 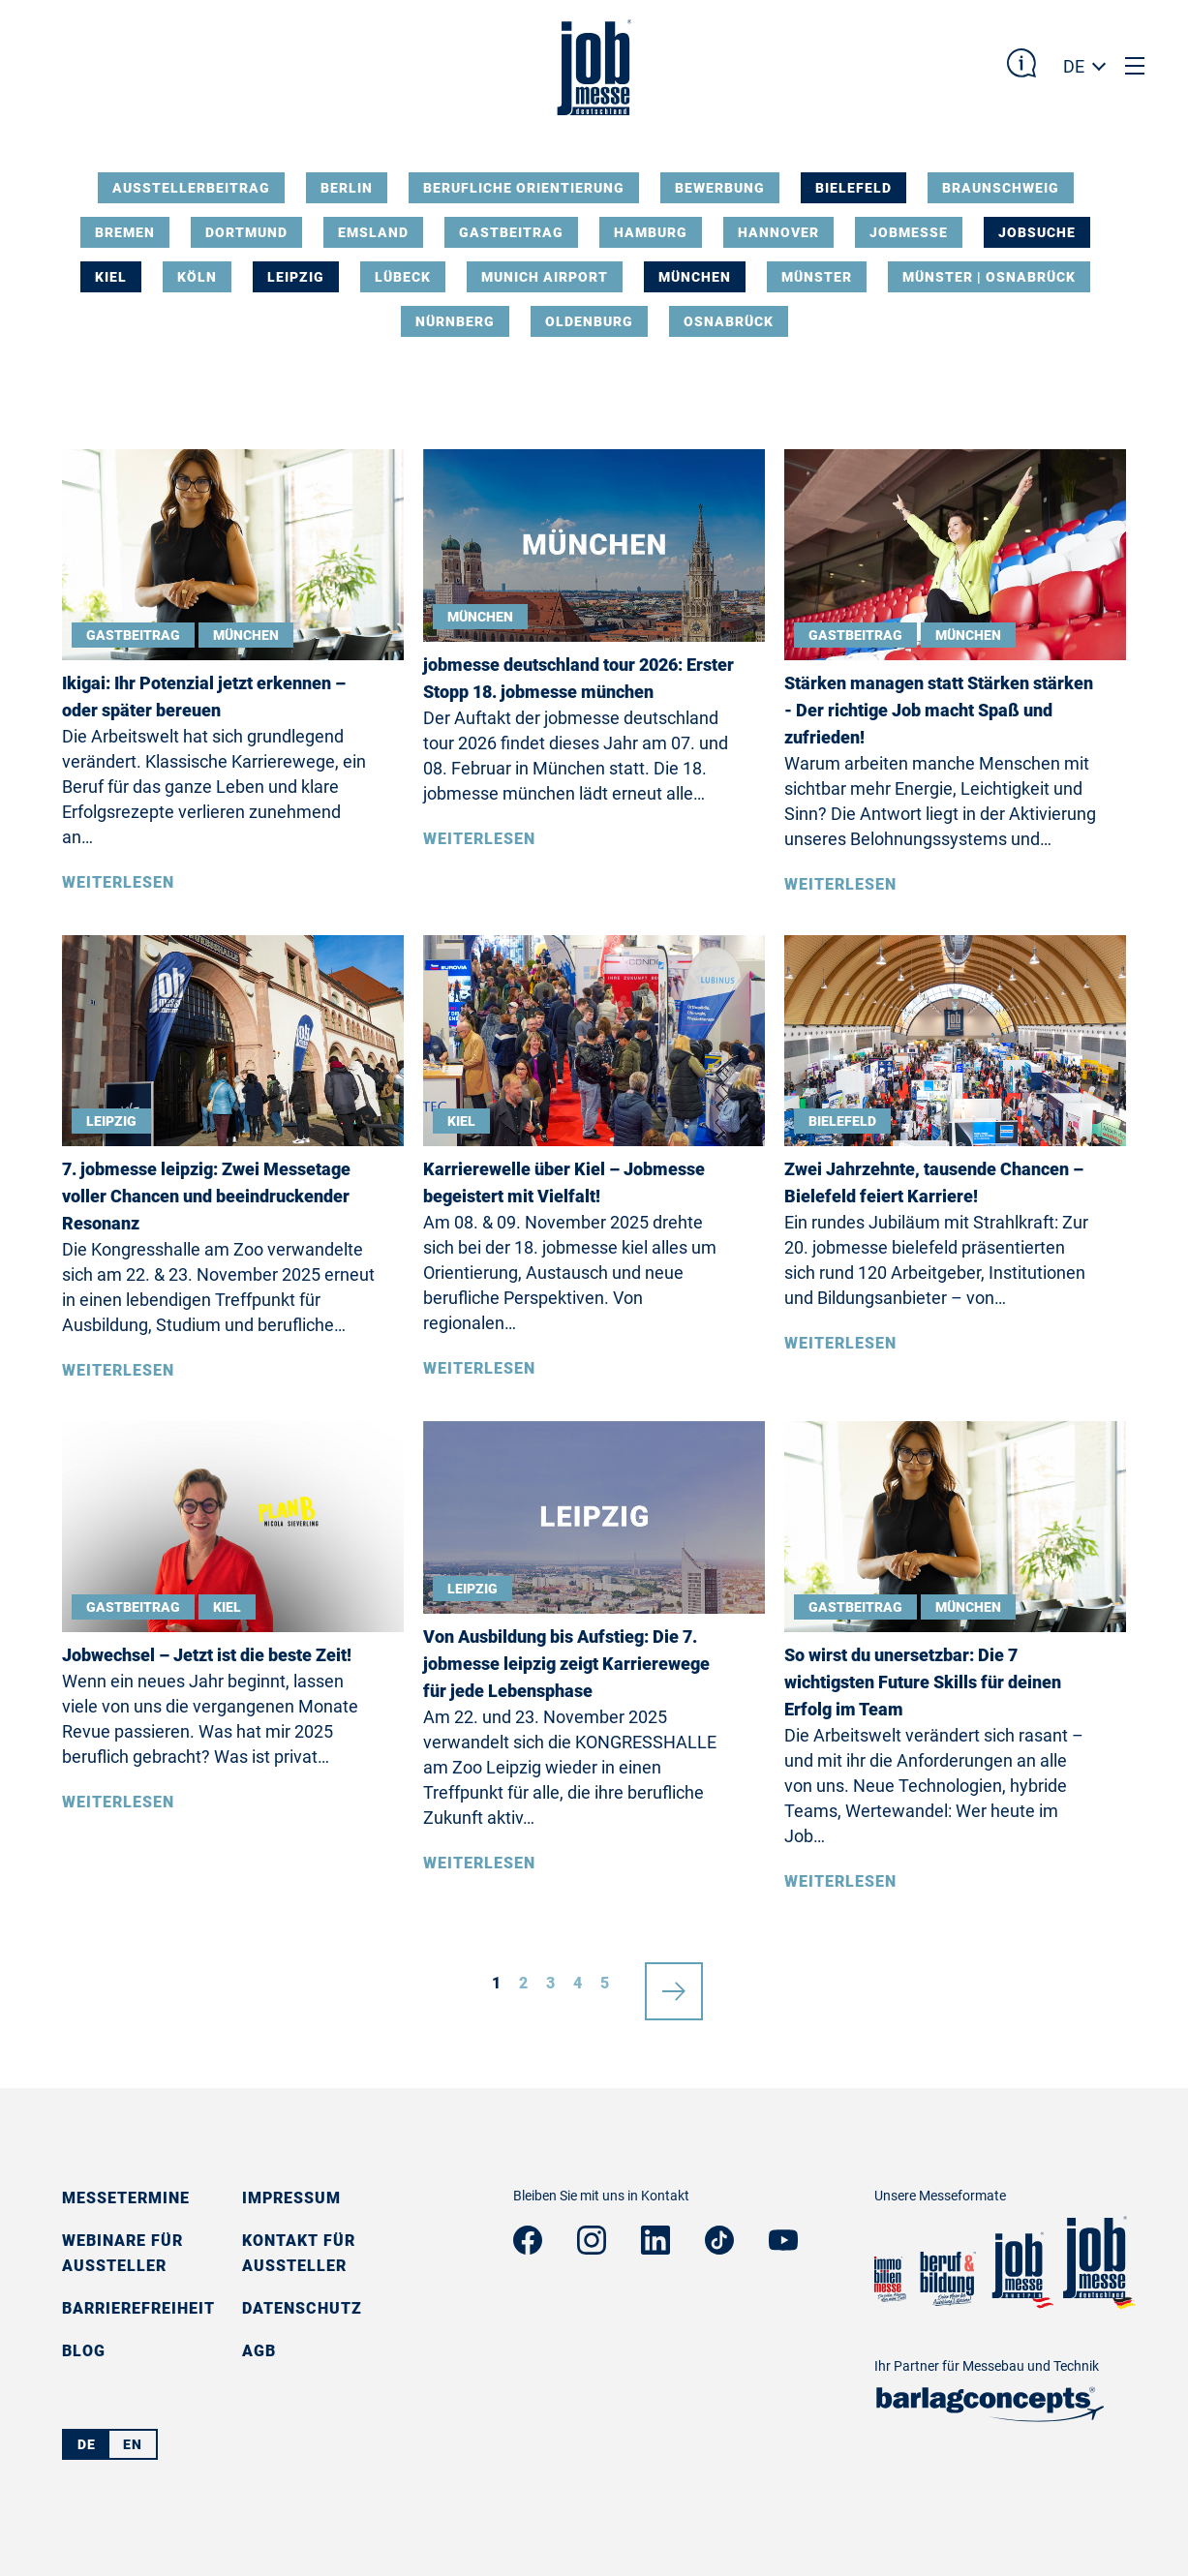 What do you see at coordinates (455, 321) in the screenshot?
I see `Nürnberg` at bounding box center [455, 321].